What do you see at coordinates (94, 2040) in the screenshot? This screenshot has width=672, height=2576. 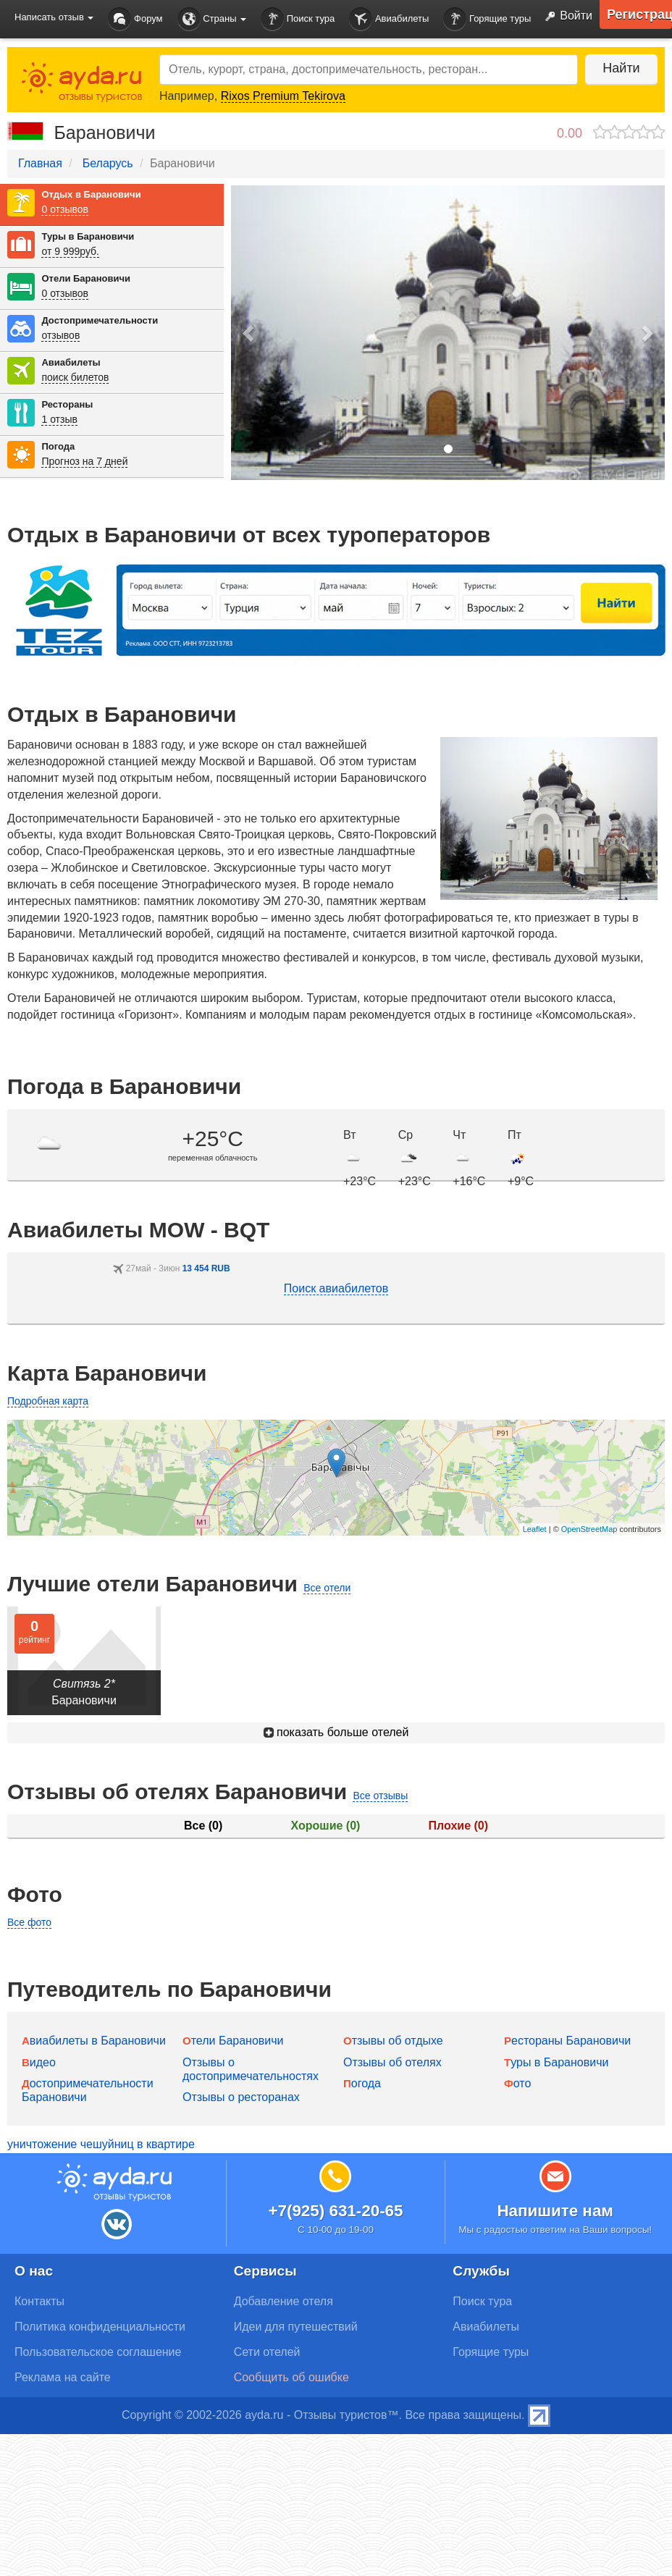 I see `Авиабилеты в Барановичи` at bounding box center [94, 2040].